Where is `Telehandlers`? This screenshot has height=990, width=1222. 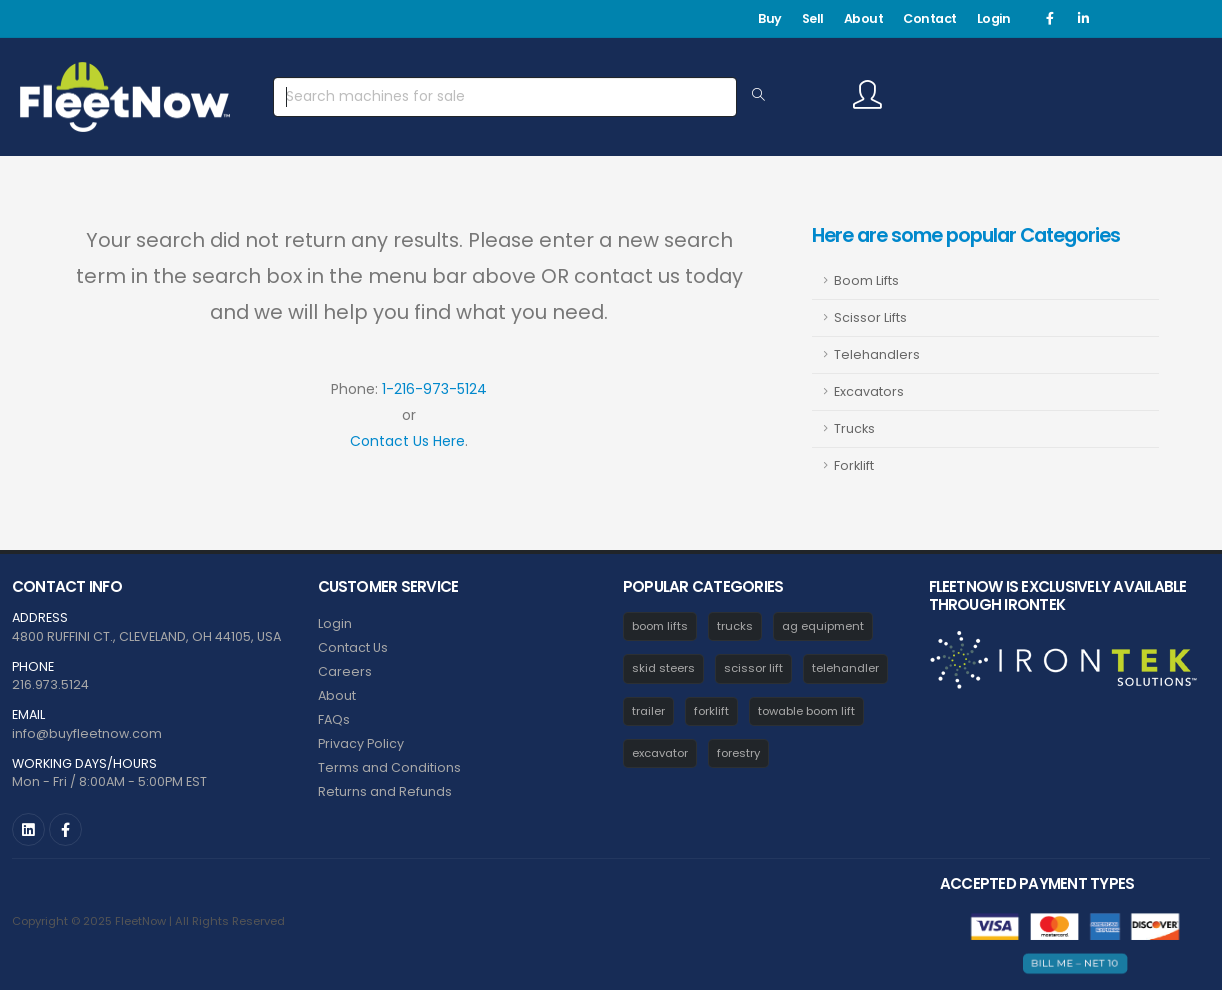
Telehandlers is located at coordinates (877, 354).